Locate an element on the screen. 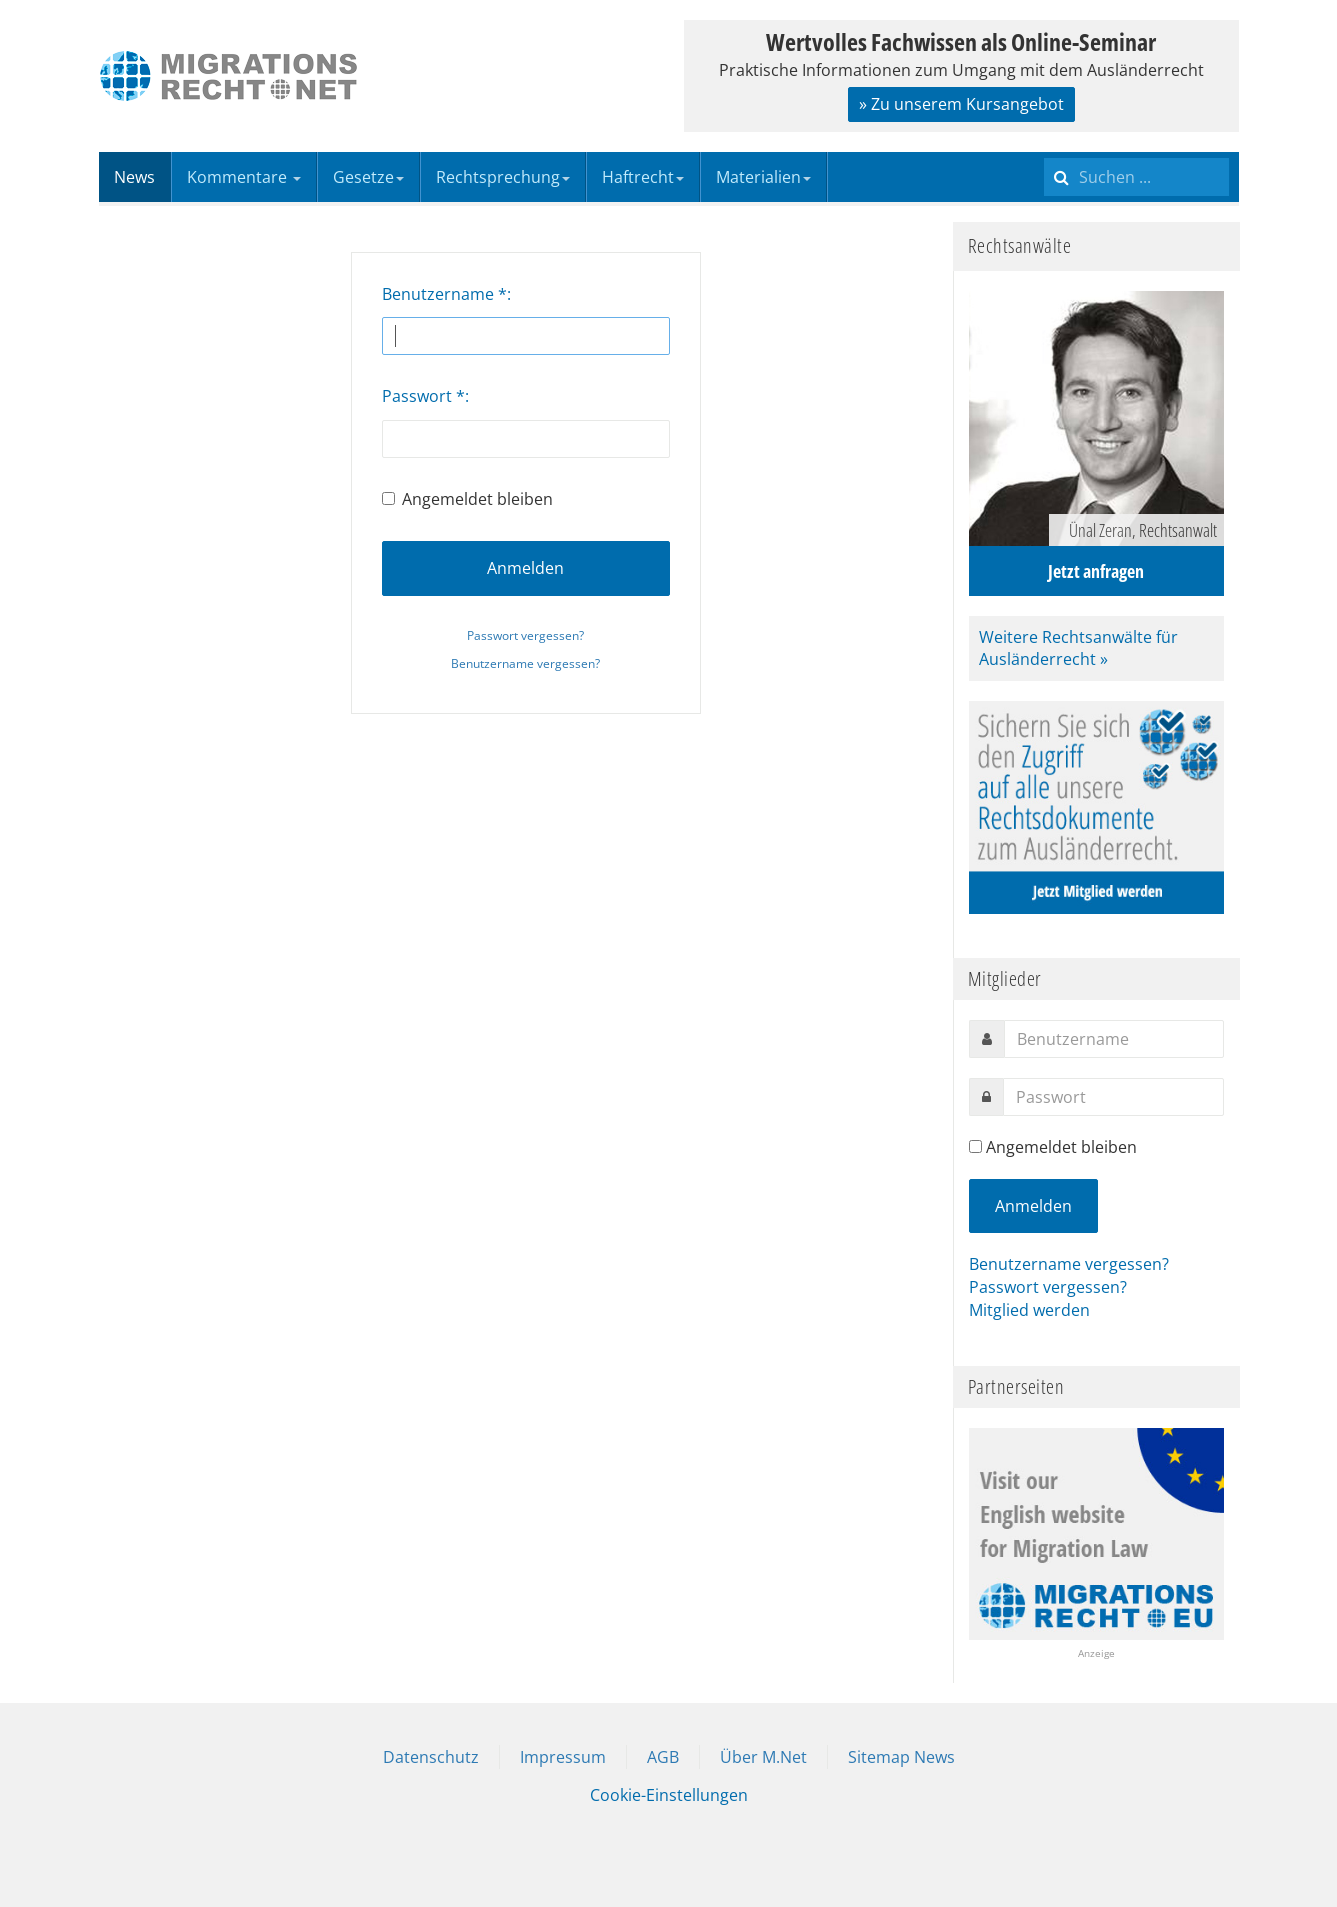 The width and height of the screenshot is (1337, 1907). Datenschutz is located at coordinates (431, 1757).